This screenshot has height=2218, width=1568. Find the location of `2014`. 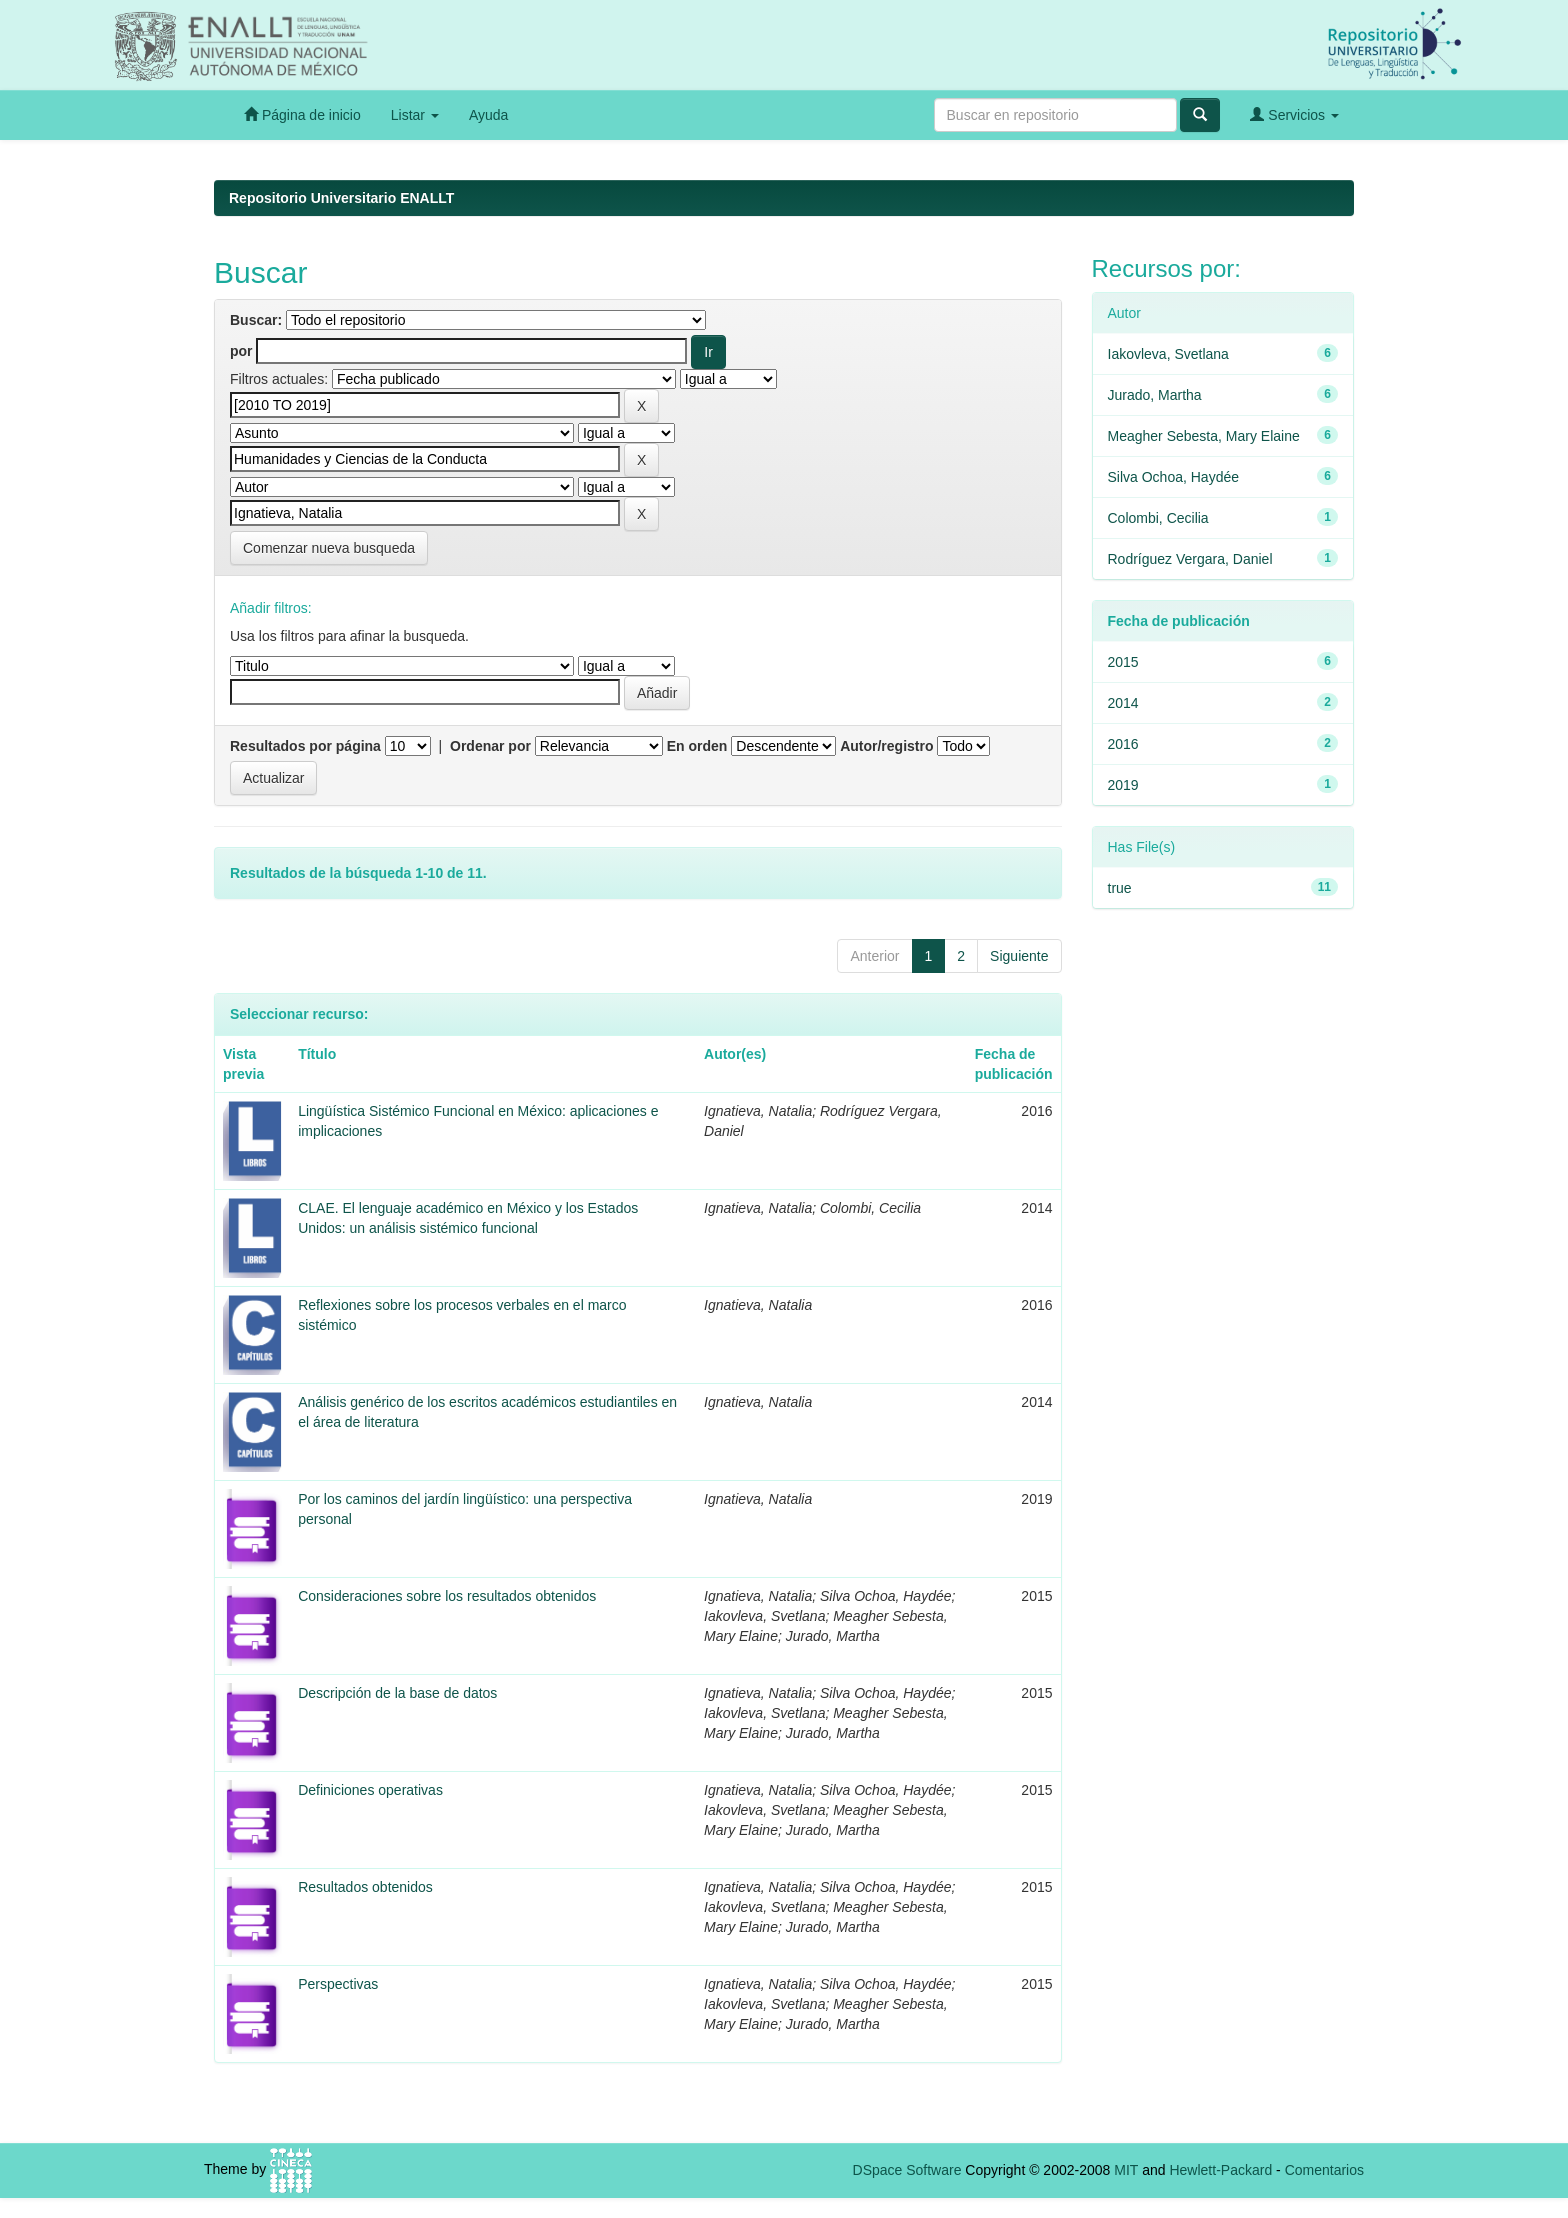

2014 is located at coordinates (1123, 703).